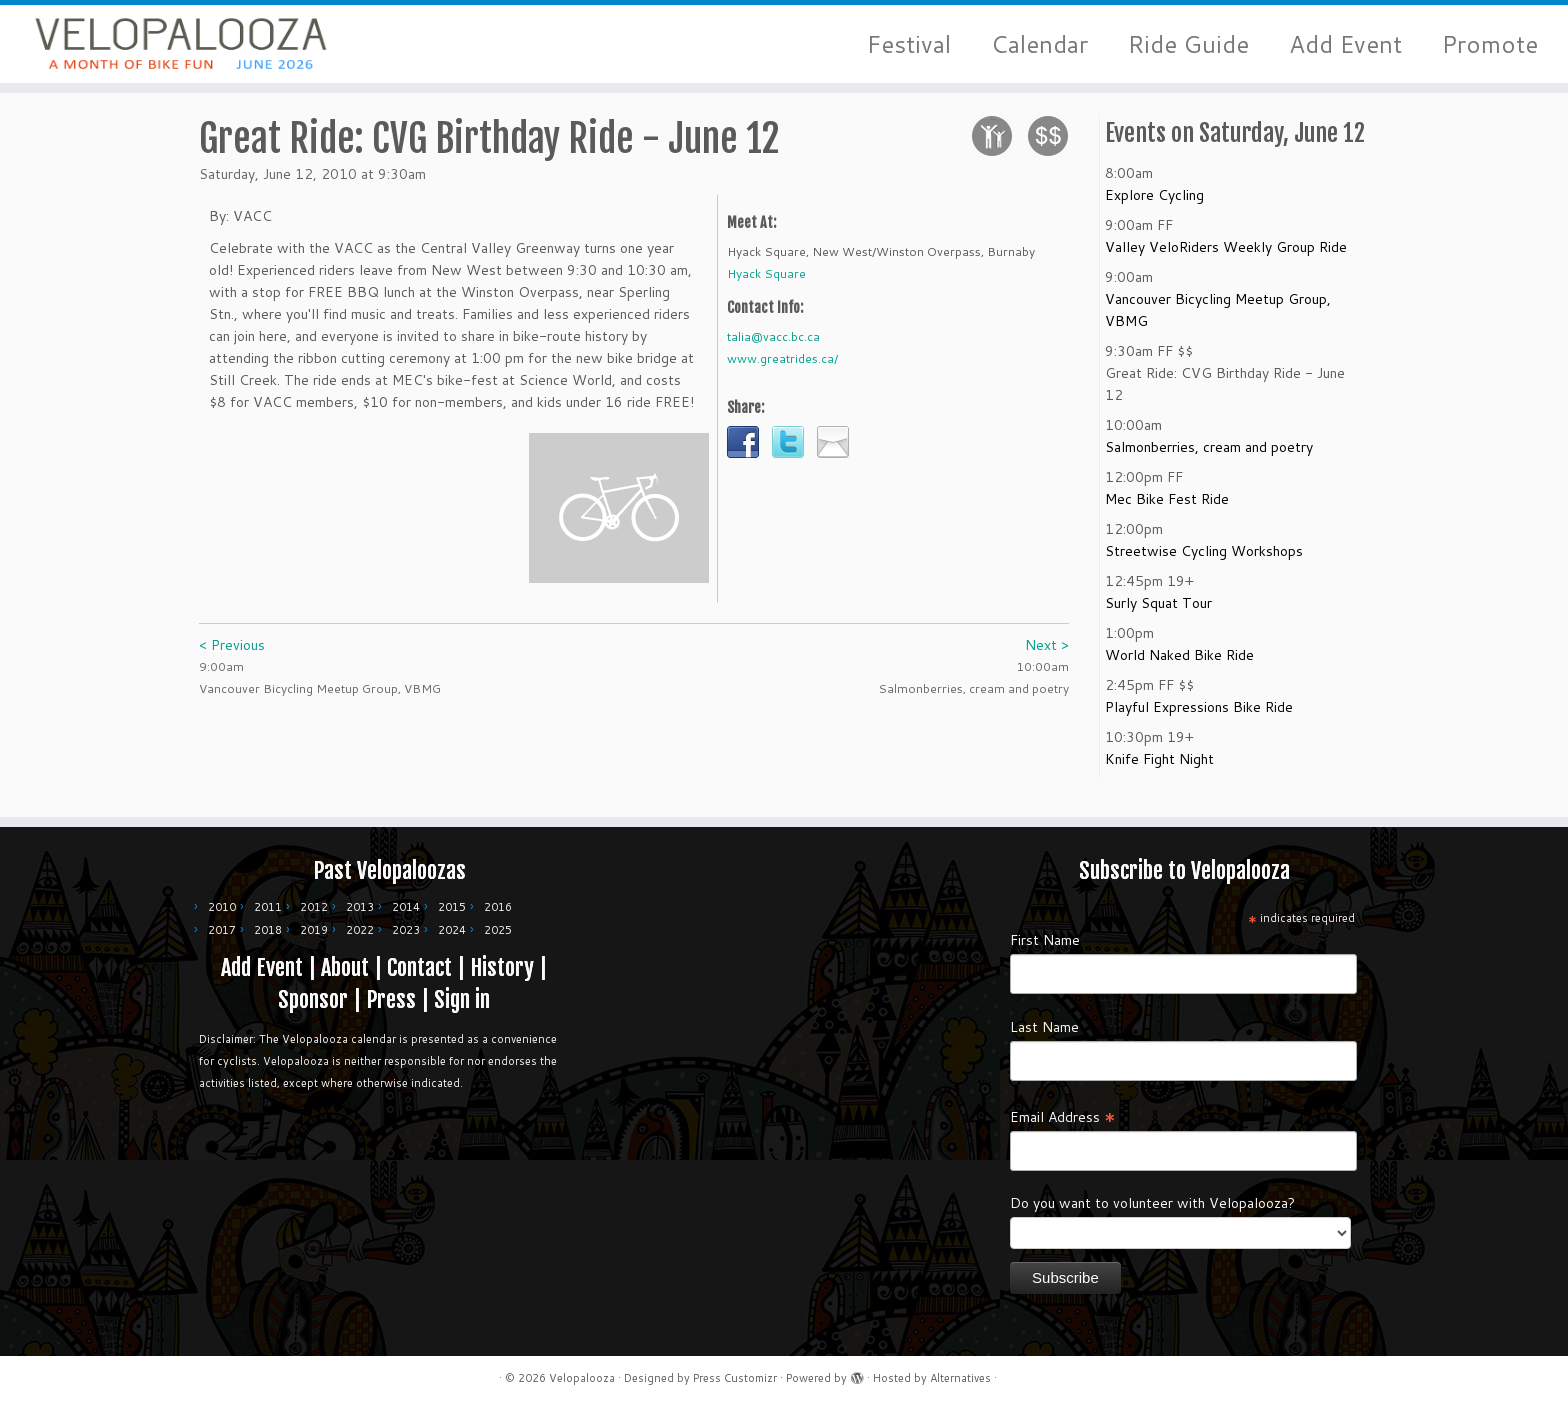 The width and height of the screenshot is (1568, 1408). What do you see at coordinates (1047, 656) in the screenshot?
I see `Next >` at bounding box center [1047, 656].